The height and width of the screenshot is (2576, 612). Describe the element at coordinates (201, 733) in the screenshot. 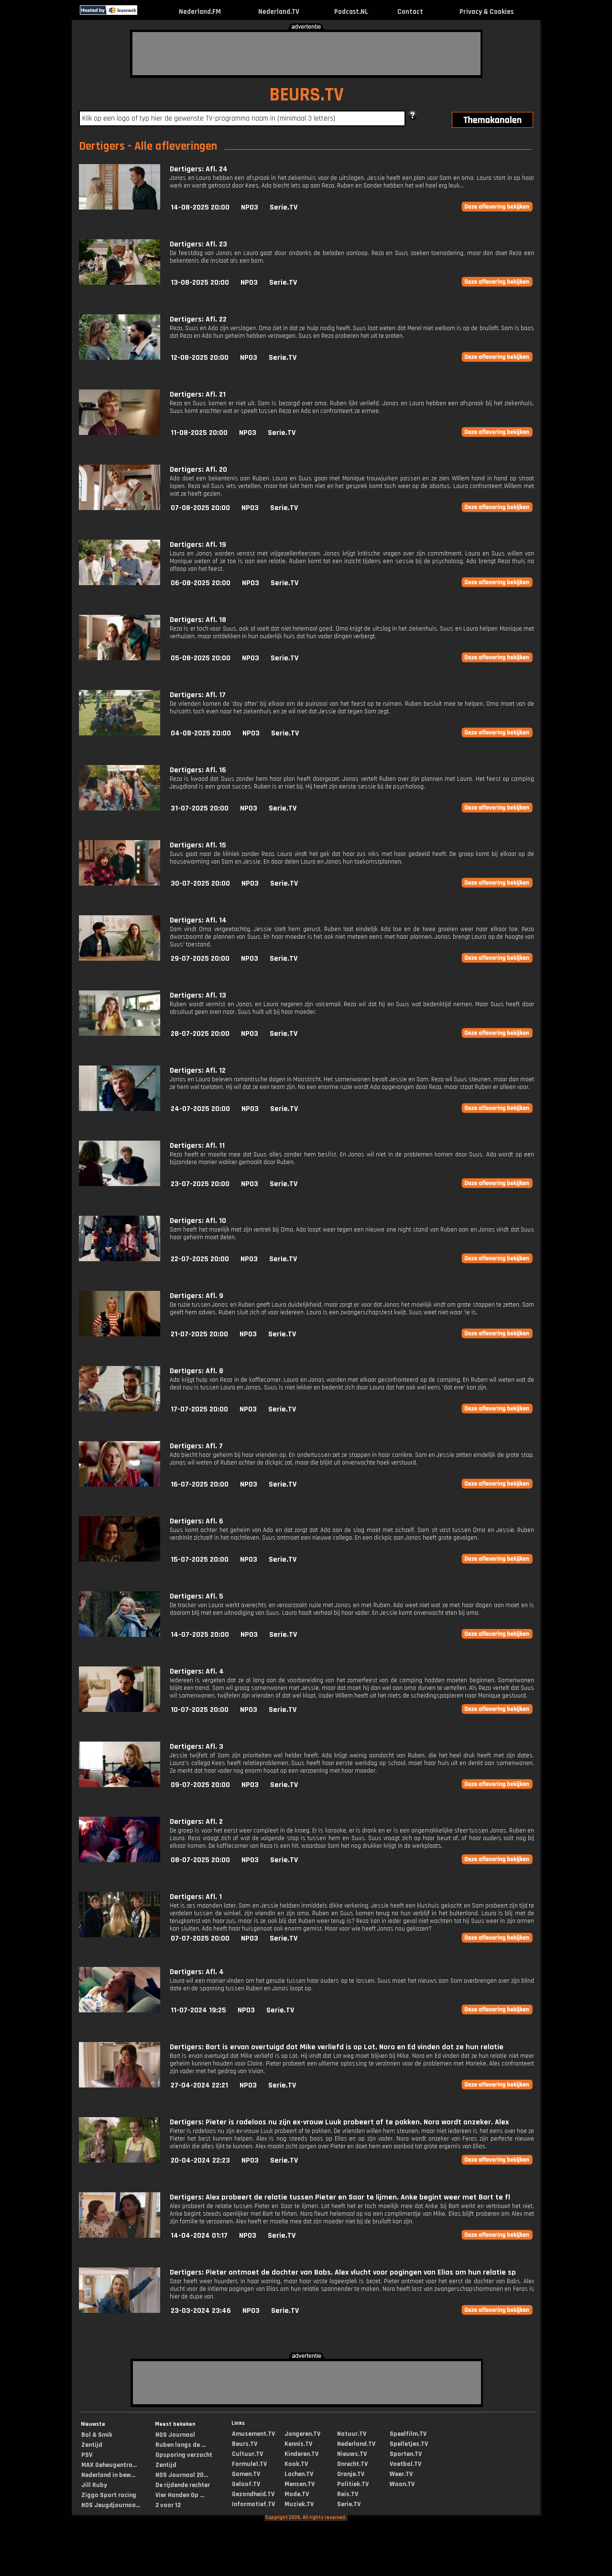

I see `04-08-2025 20:00` at that location.